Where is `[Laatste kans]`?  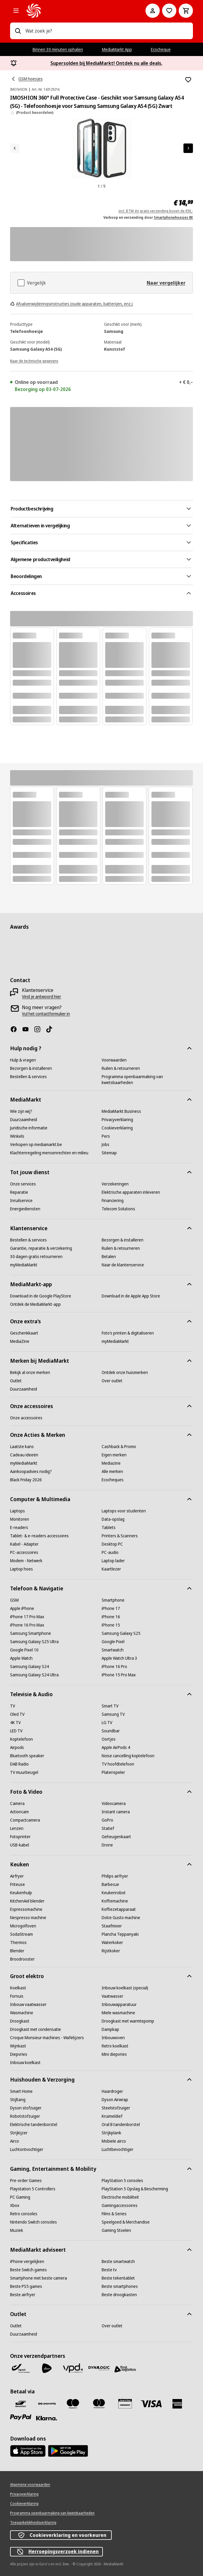
[Laatste kans] is located at coordinates (22, 1447).